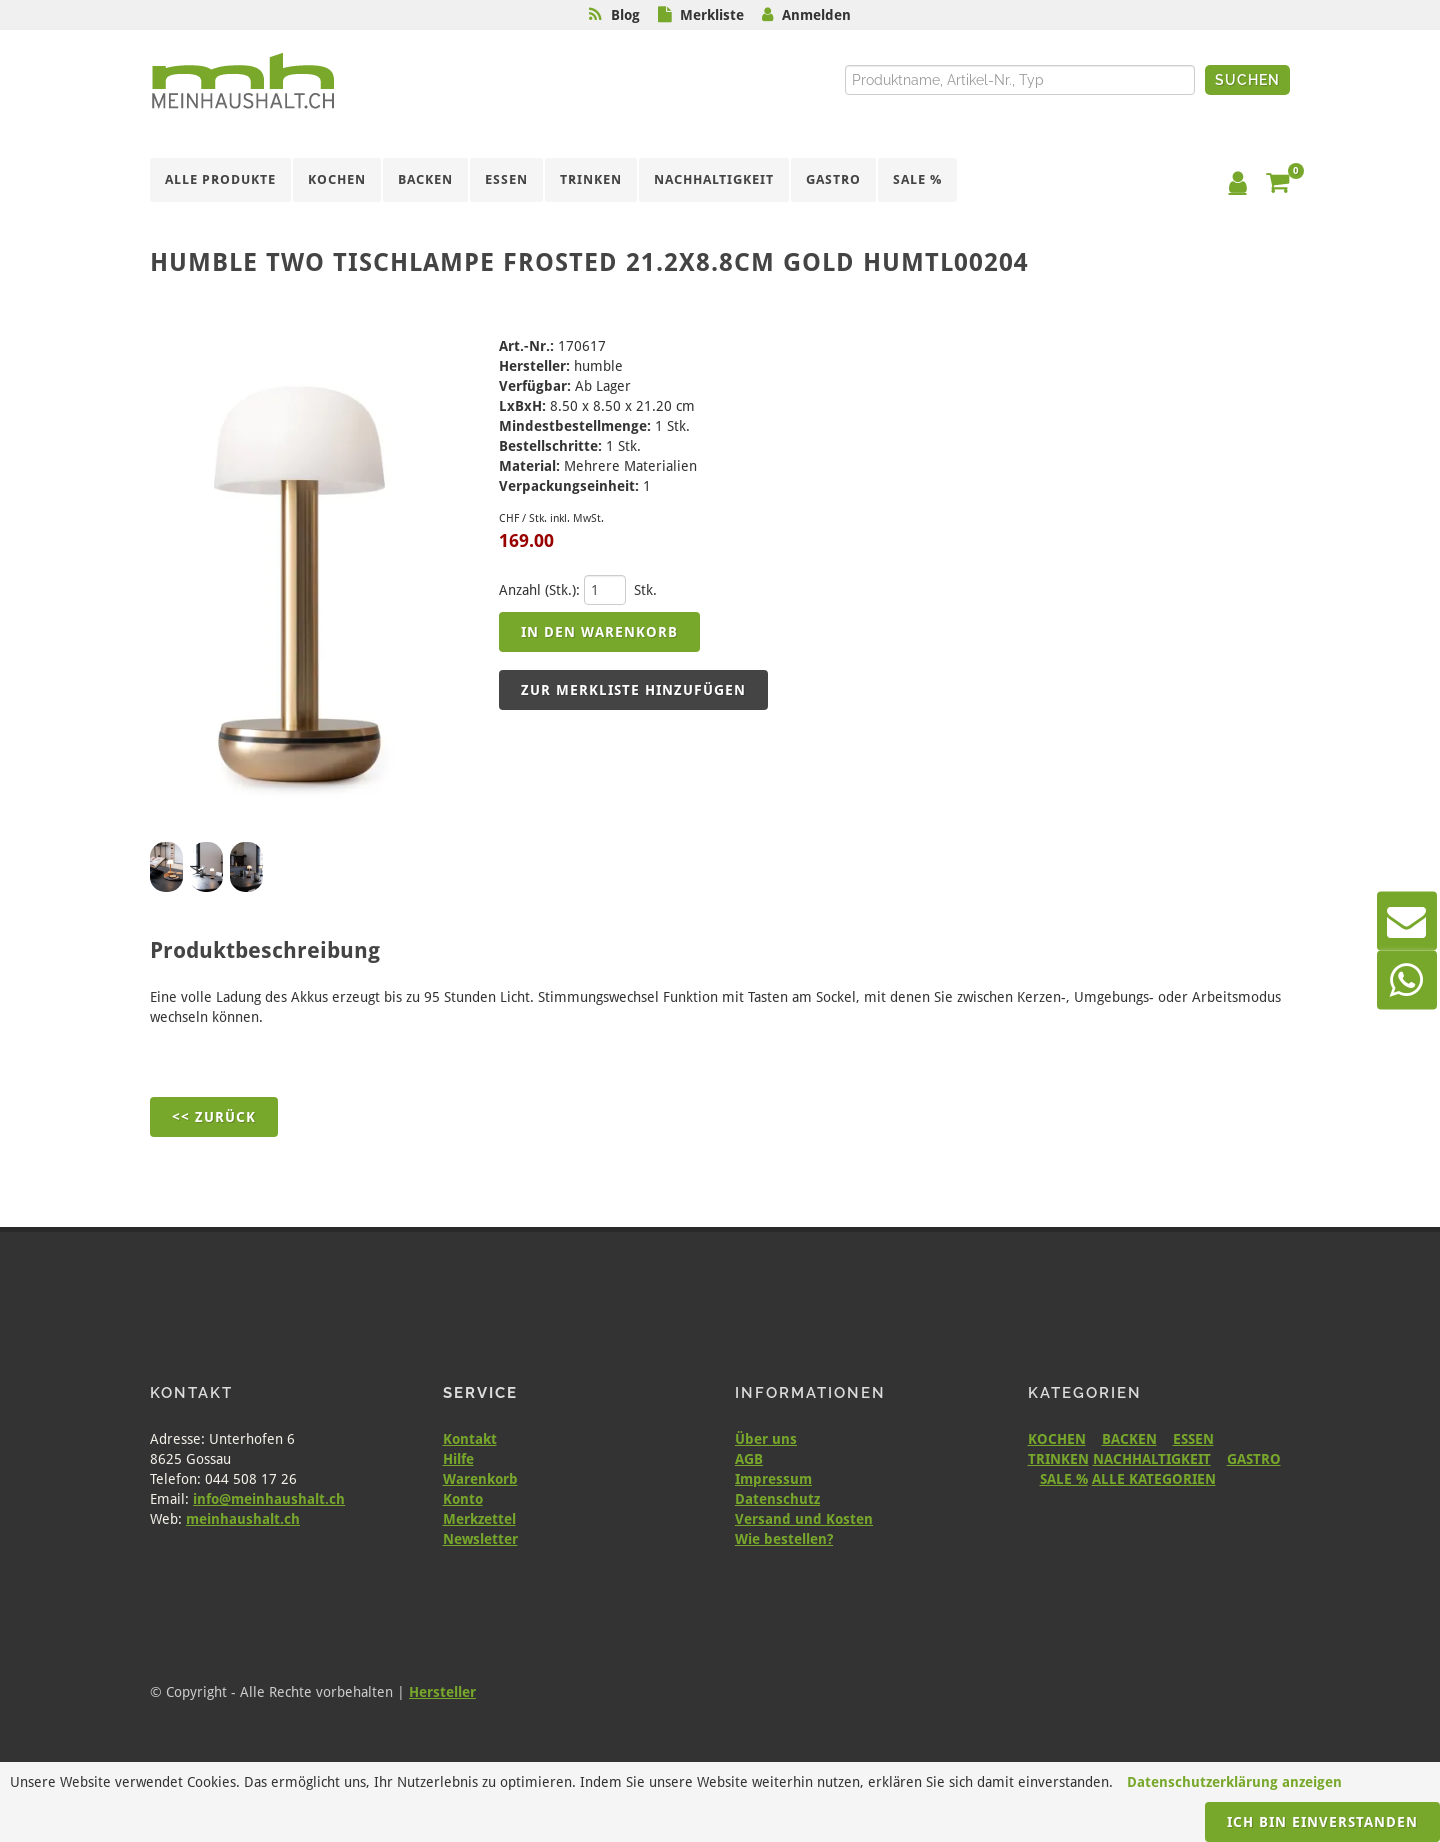  I want to click on BACKEN, so click(1129, 1439).